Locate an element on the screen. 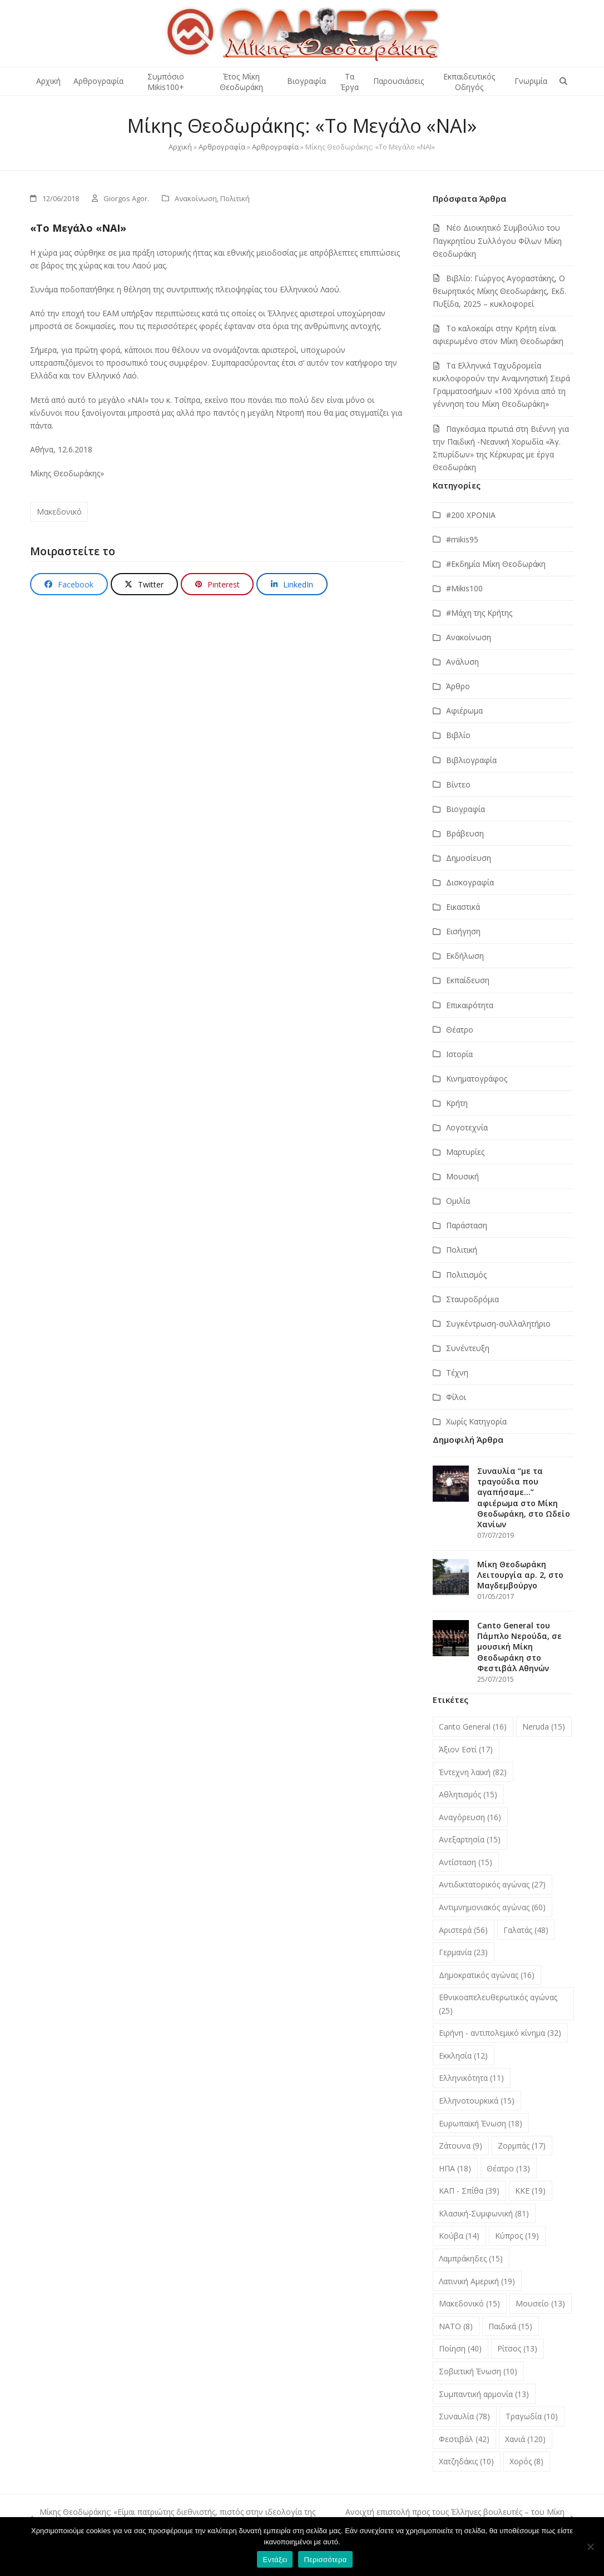 The width and height of the screenshot is (604, 2576). Βράβευση is located at coordinates (465, 833).